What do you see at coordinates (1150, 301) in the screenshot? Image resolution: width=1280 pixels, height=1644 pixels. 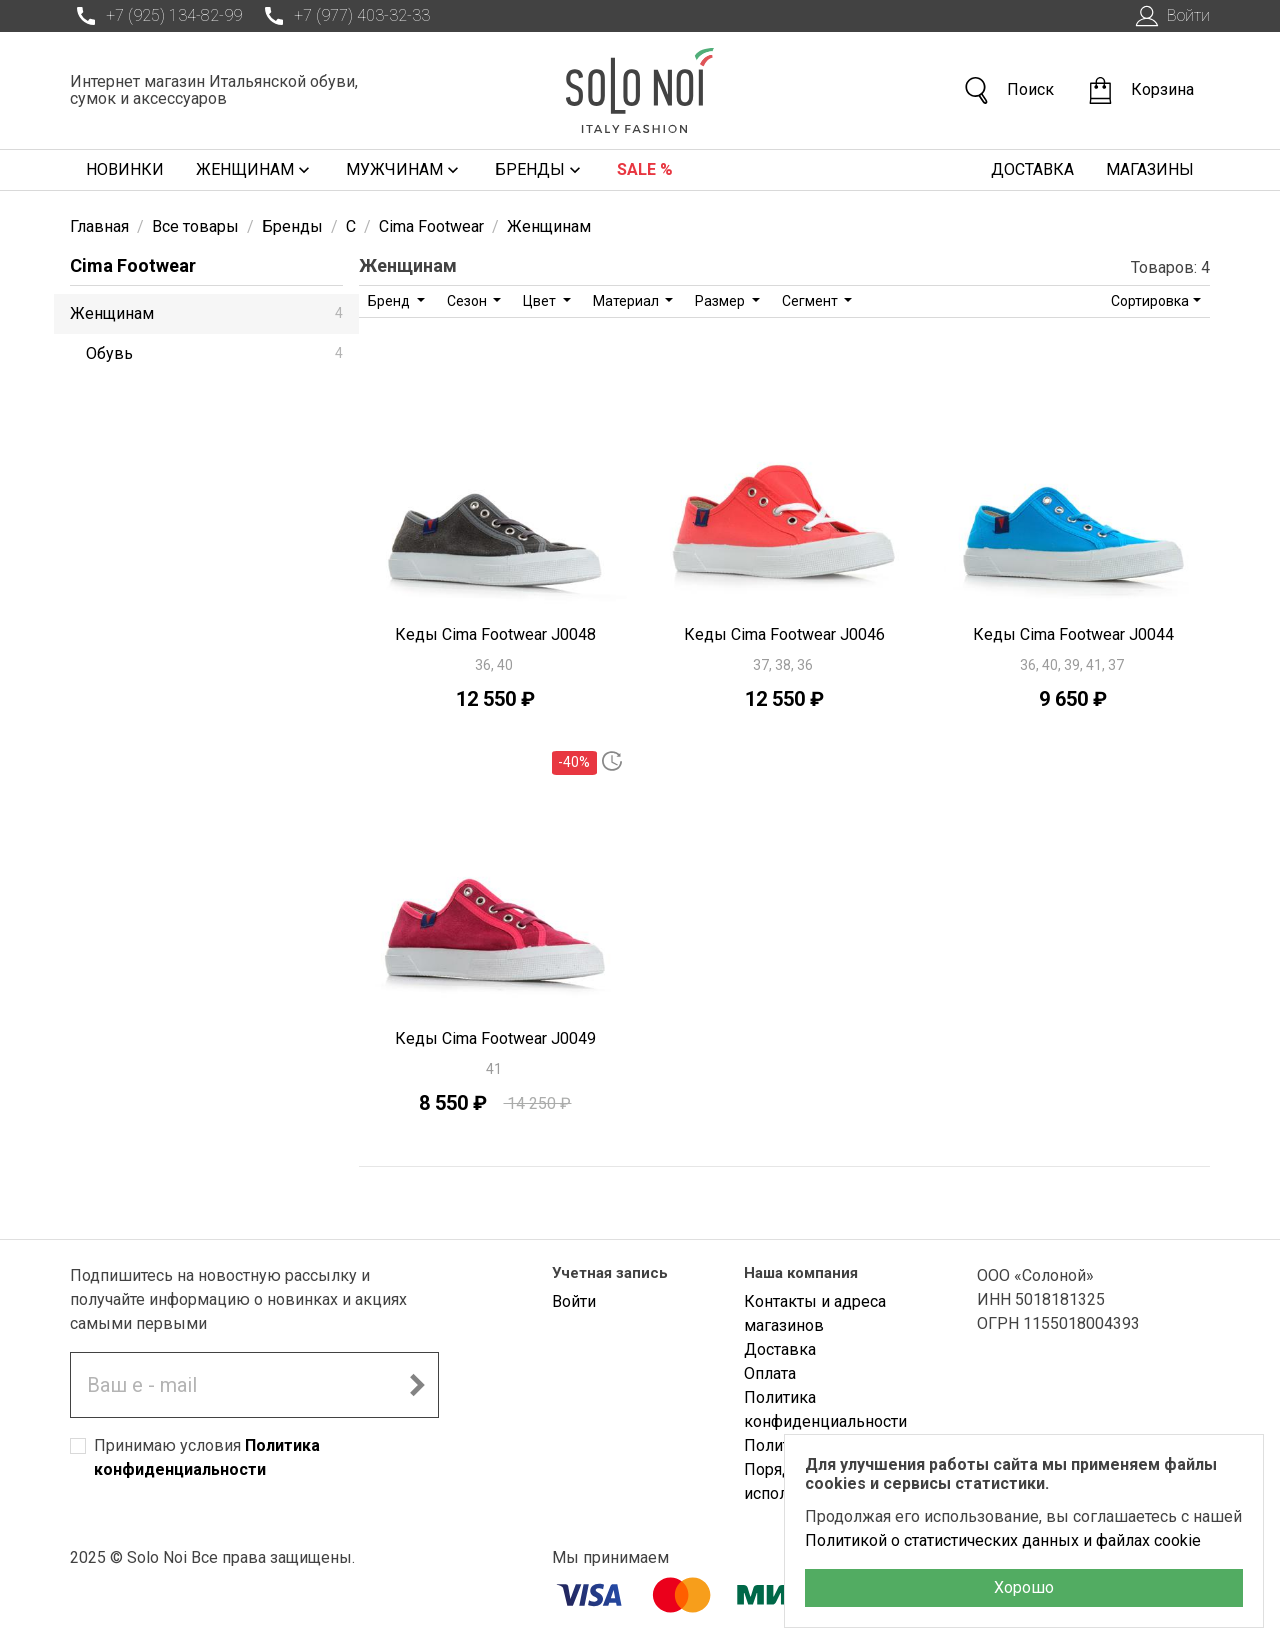 I see `Сортировка` at bounding box center [1150, 301].